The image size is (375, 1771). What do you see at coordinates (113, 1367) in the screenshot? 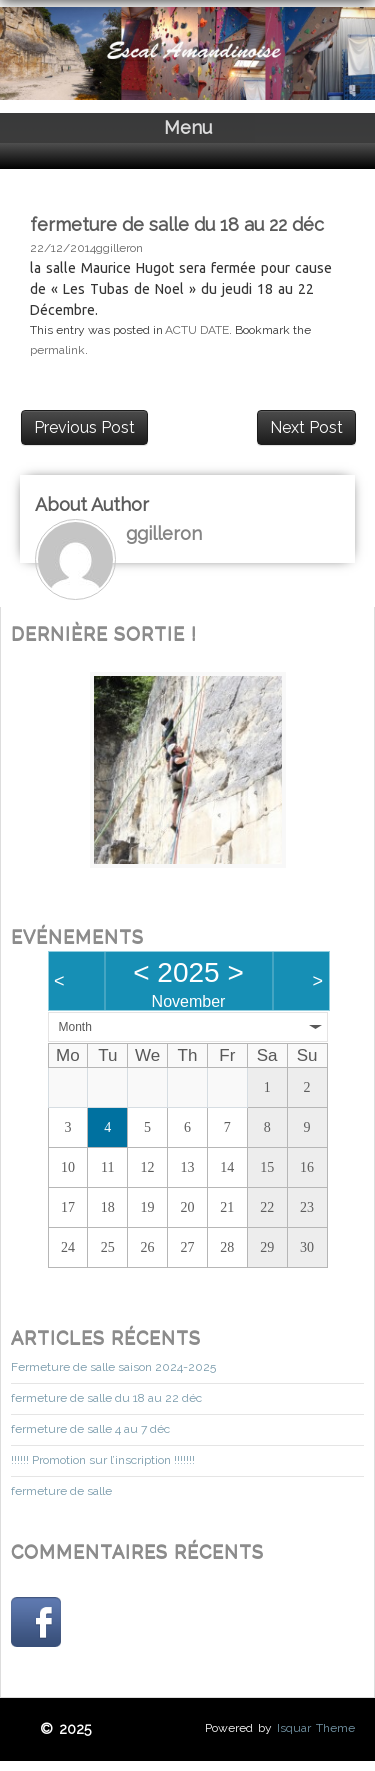
I see `Fermeture de salle saison 2024-2025` at bounding box center [113, 1367].